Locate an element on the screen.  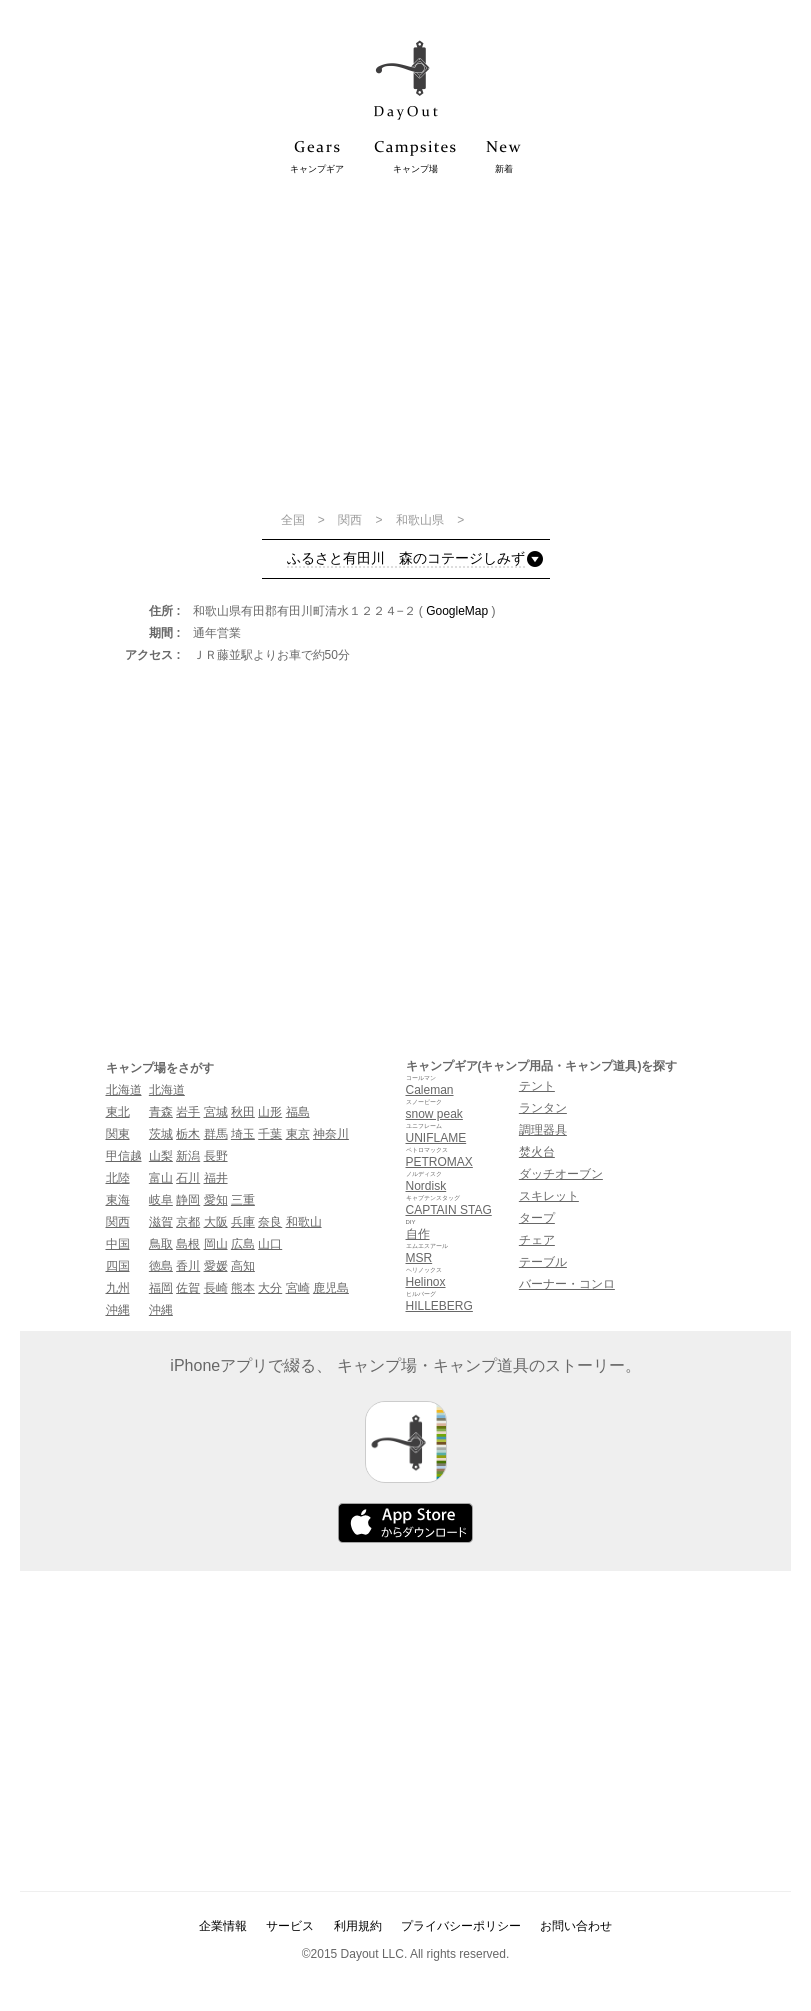
広島 is located at coordinates (243, 1244).